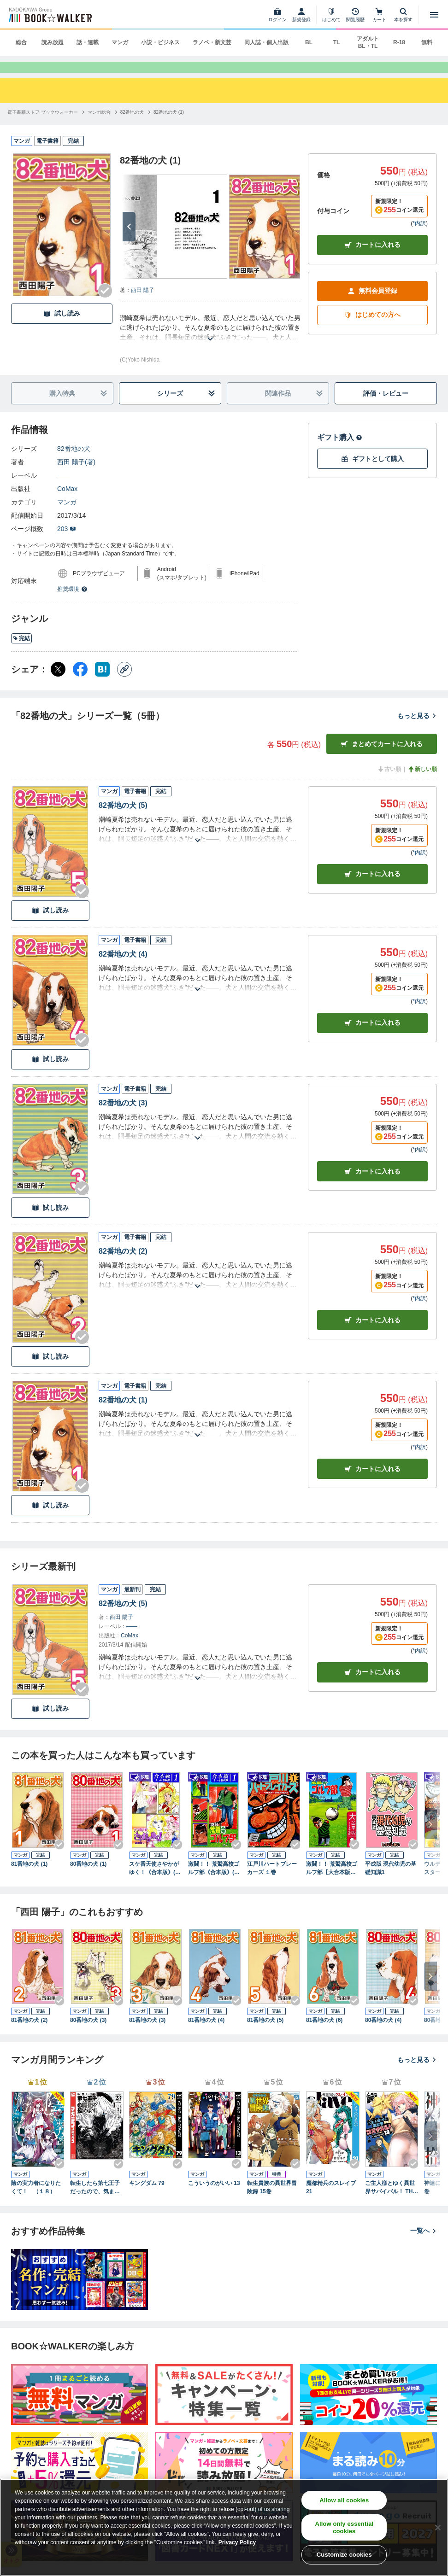  Describe the element at coordinates (186, 407) in the screenshot. I see `シリーズ` at that location.